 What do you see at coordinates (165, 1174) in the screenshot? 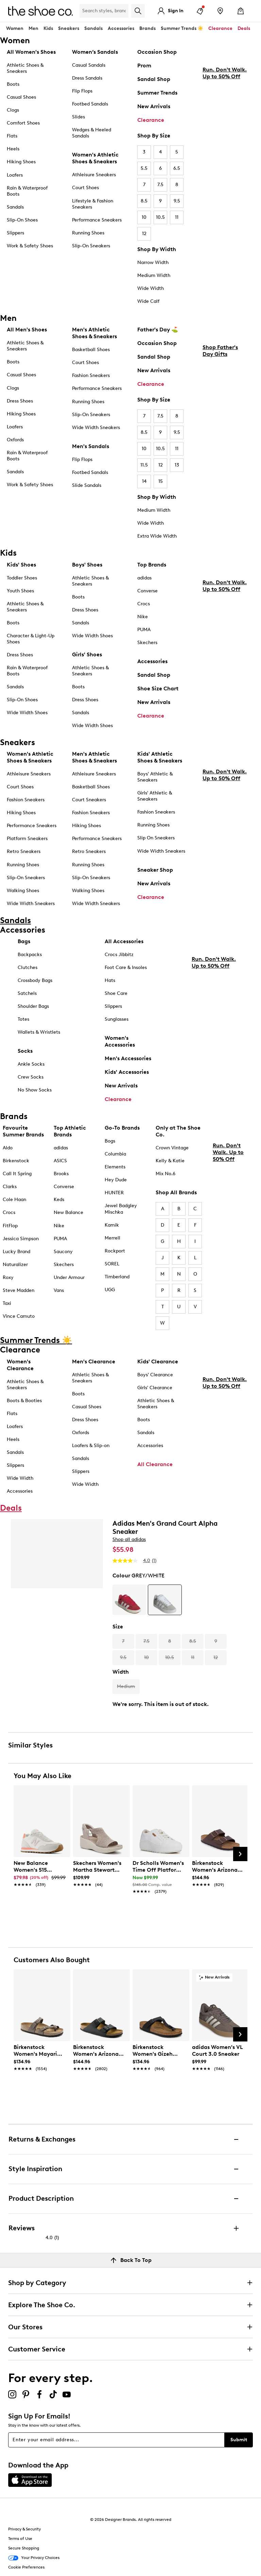
I see `Mix No.6` at bounding box center [165, 1174].